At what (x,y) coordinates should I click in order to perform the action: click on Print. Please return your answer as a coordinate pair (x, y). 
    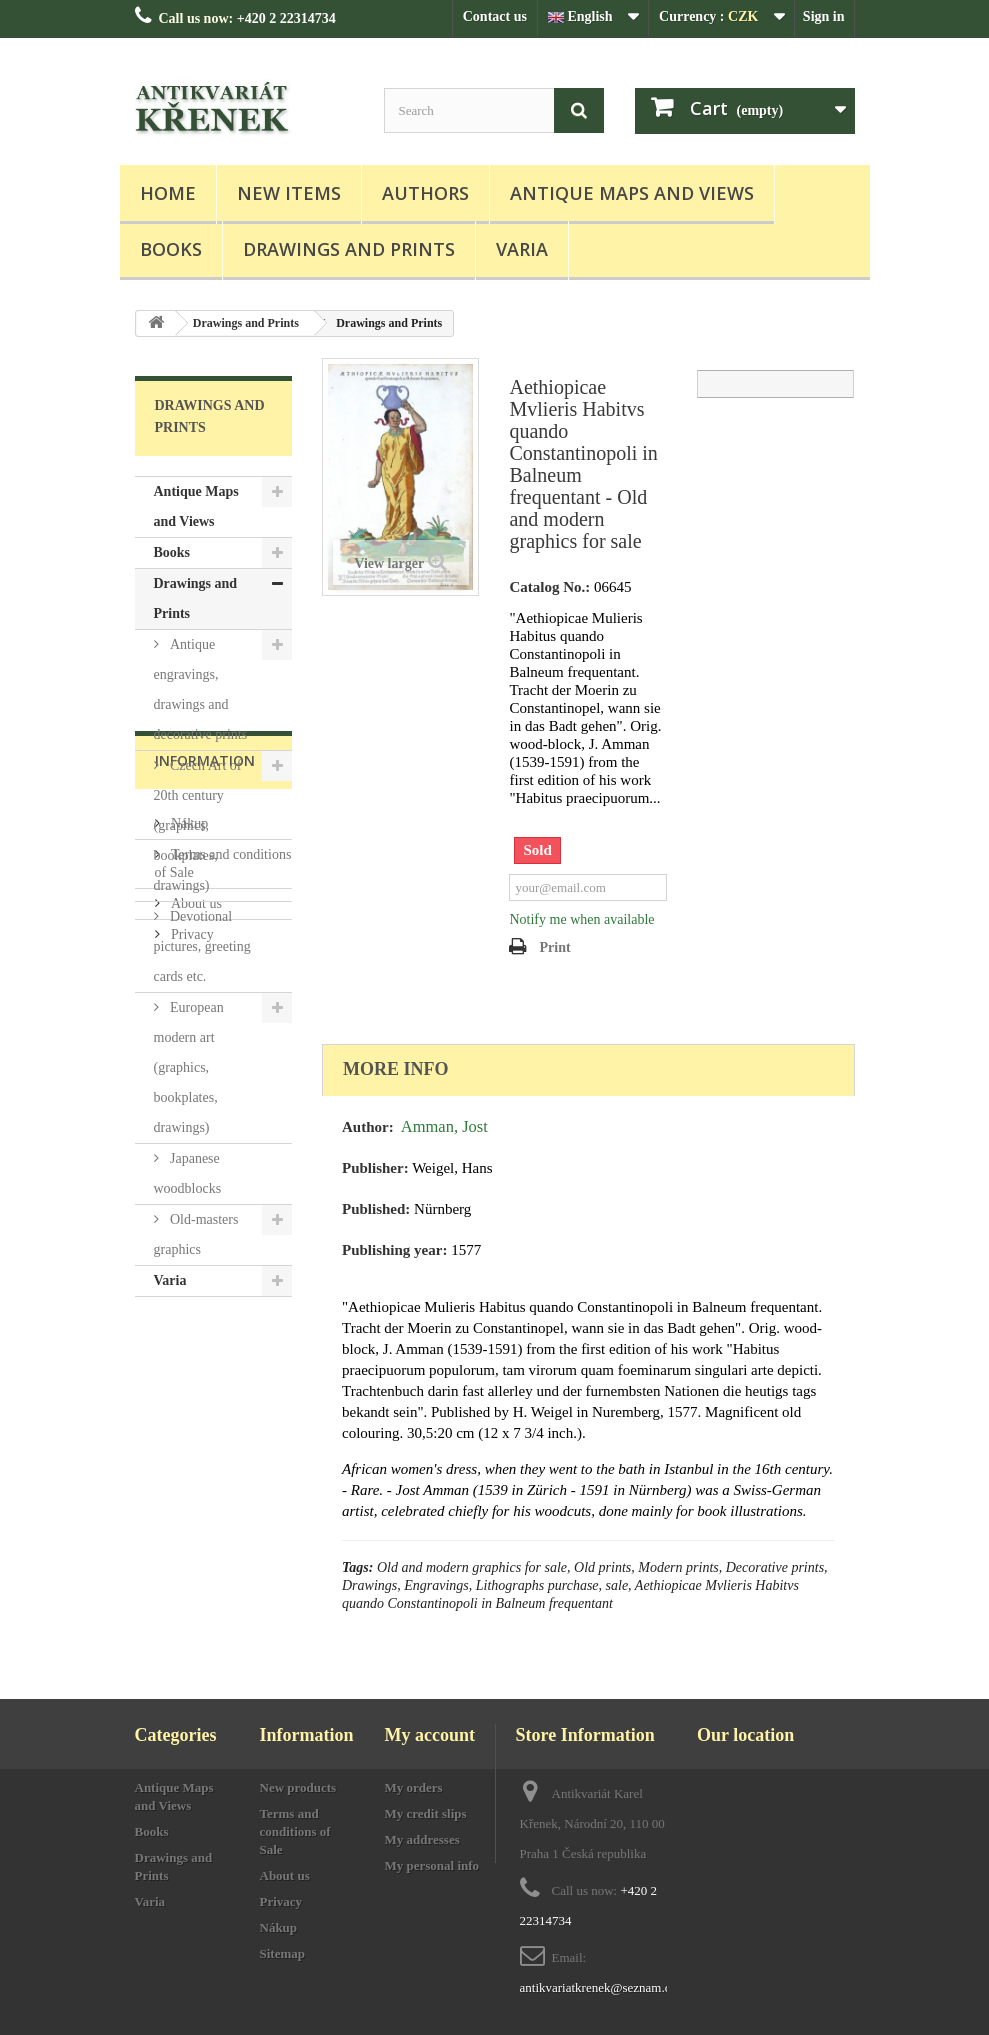
    Looking at the image, I should click on (554, 947).